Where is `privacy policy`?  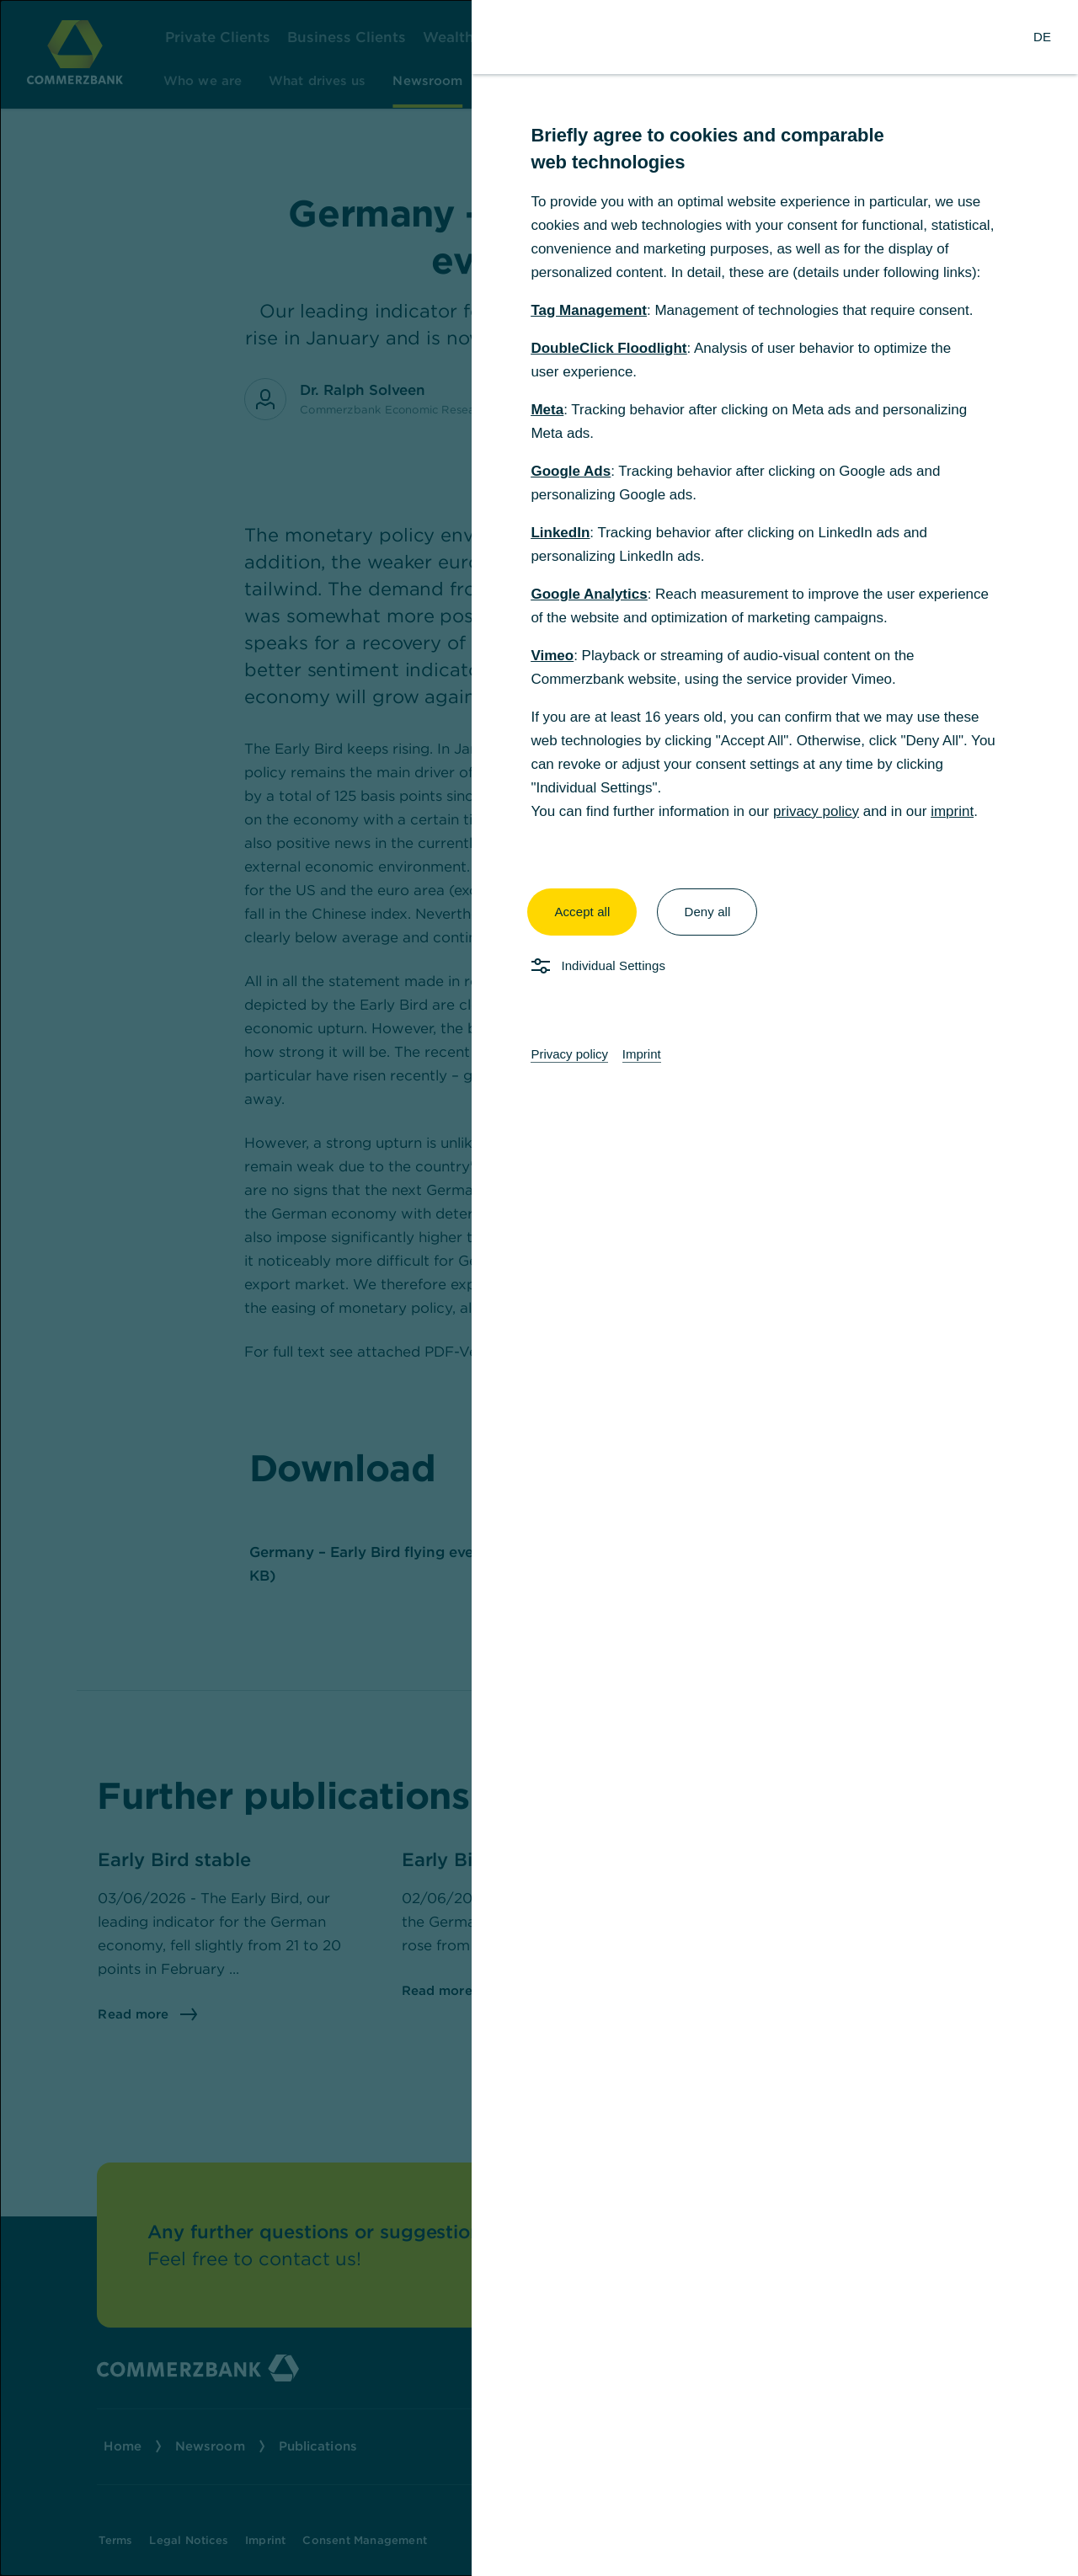
privacy policy is located at coordinates (816, 811).